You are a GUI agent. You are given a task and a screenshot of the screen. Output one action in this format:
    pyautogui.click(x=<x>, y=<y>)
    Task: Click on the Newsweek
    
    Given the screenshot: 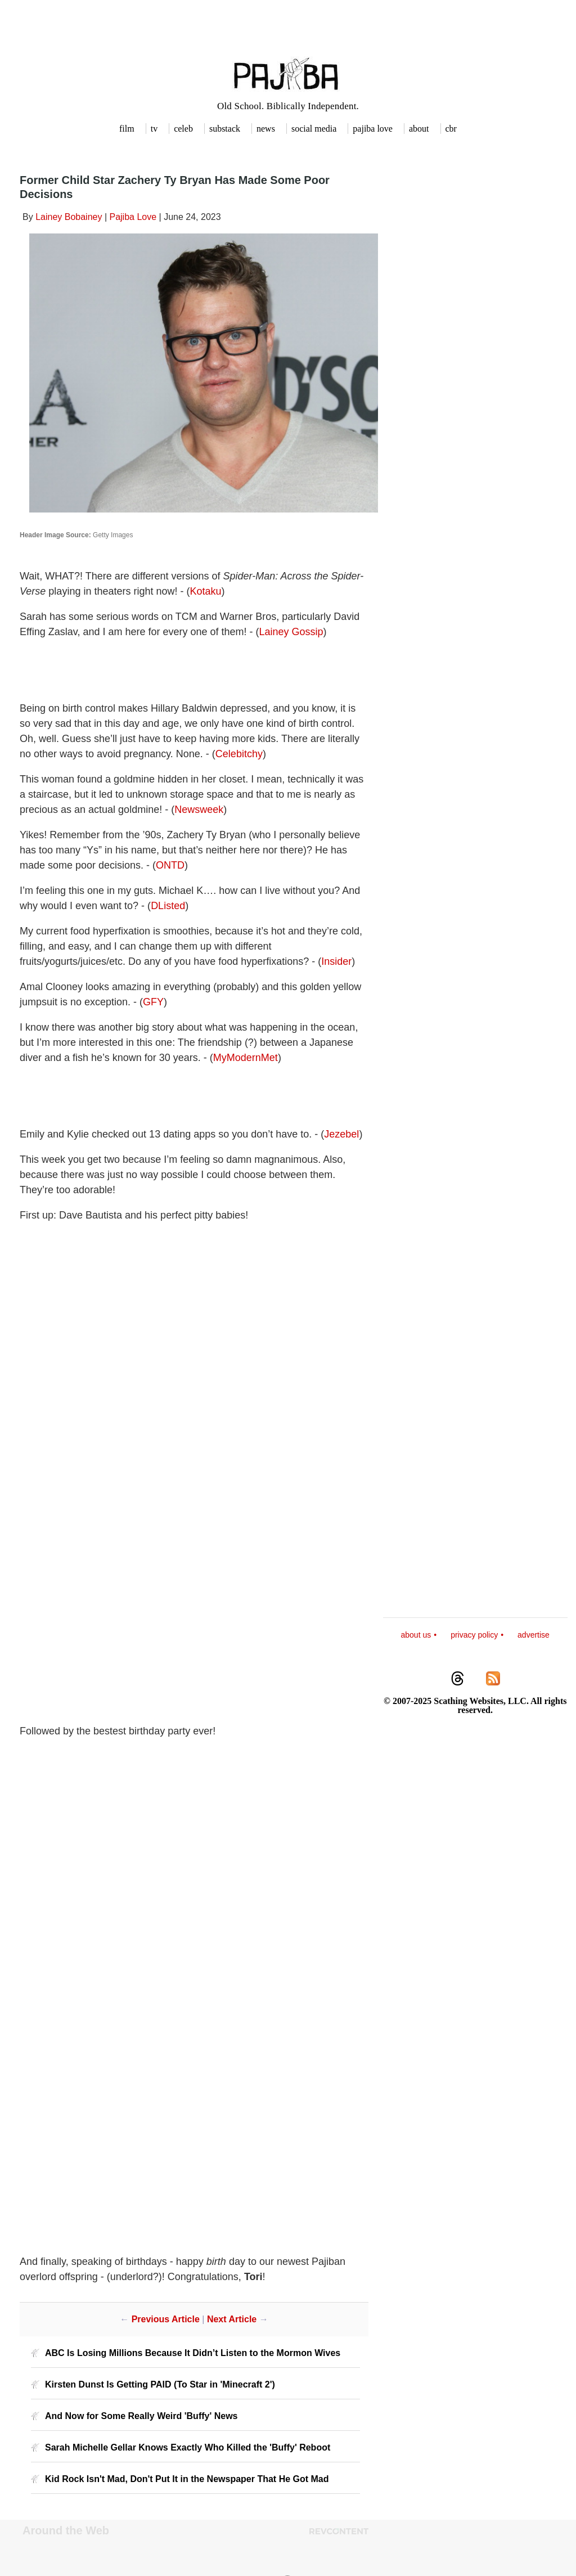 What is the action you would take?
    pyautogui.click(x=198, y=809)
    